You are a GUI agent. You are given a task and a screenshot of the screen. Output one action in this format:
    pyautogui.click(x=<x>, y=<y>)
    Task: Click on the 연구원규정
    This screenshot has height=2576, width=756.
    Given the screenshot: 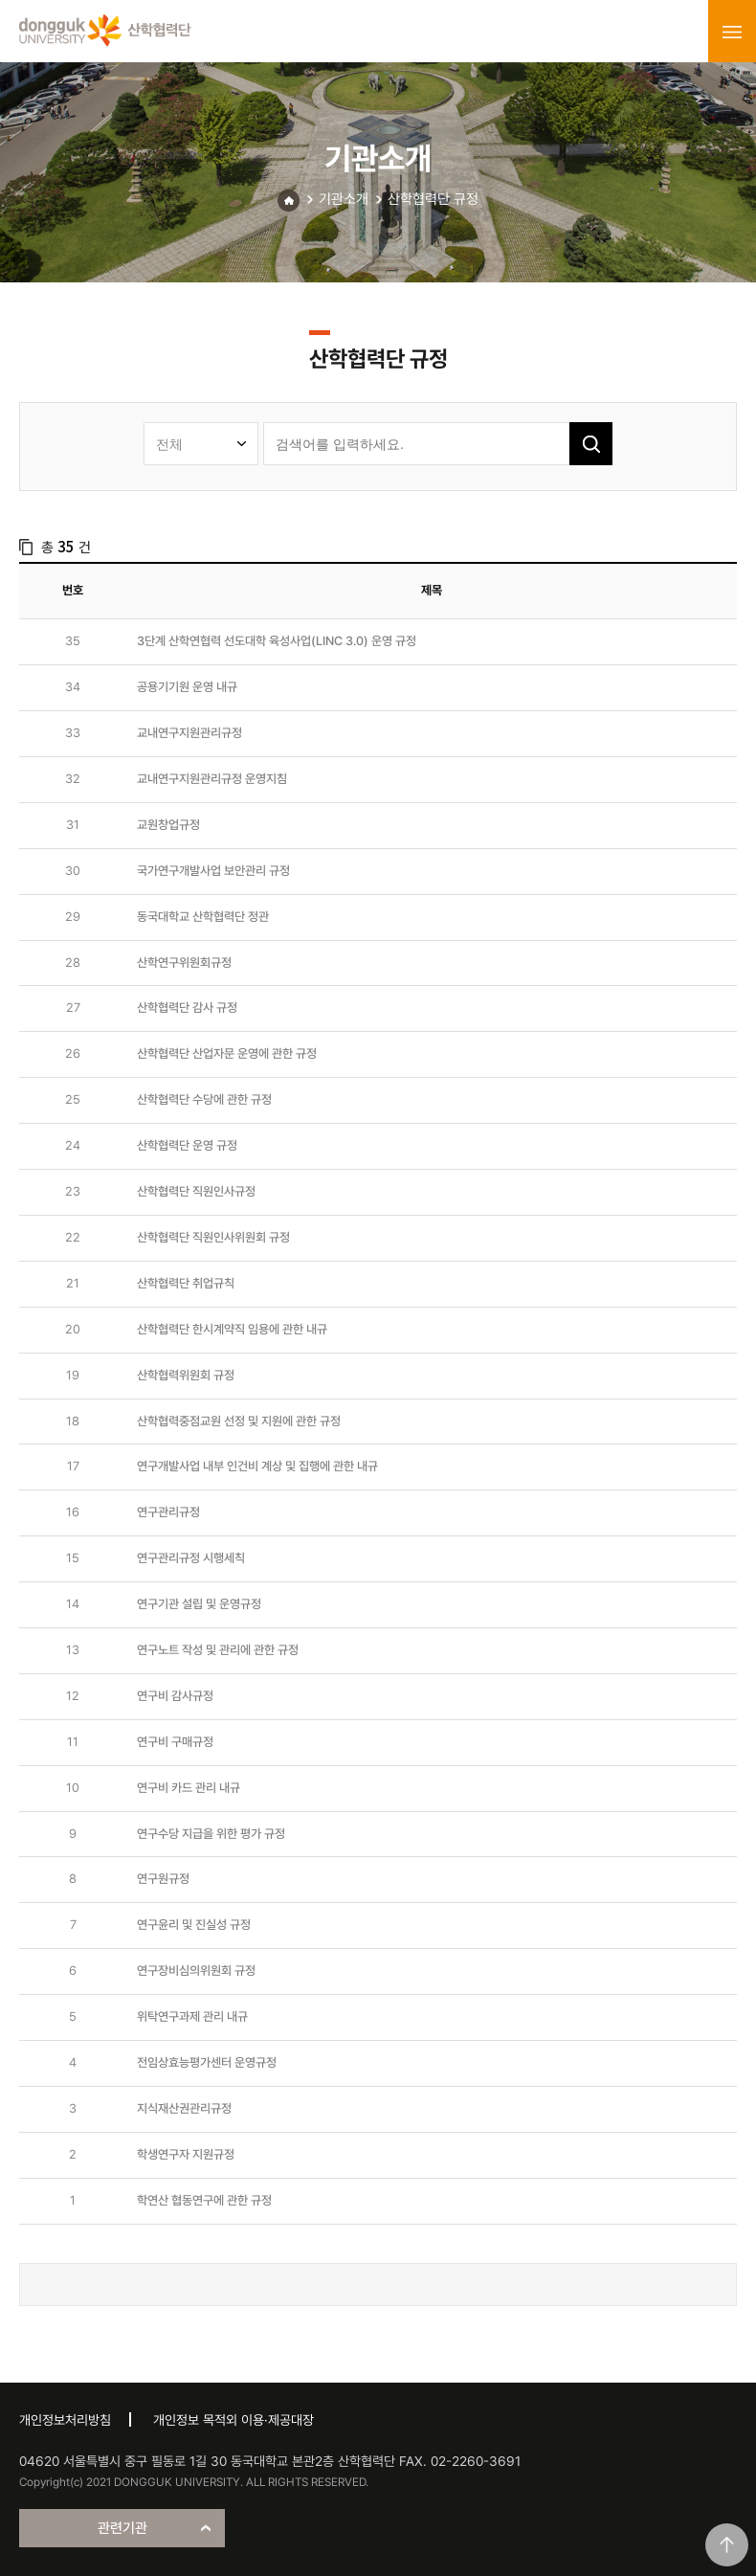 What is the action you would take?
    pyautogui.click(x=163, y=1878)
    